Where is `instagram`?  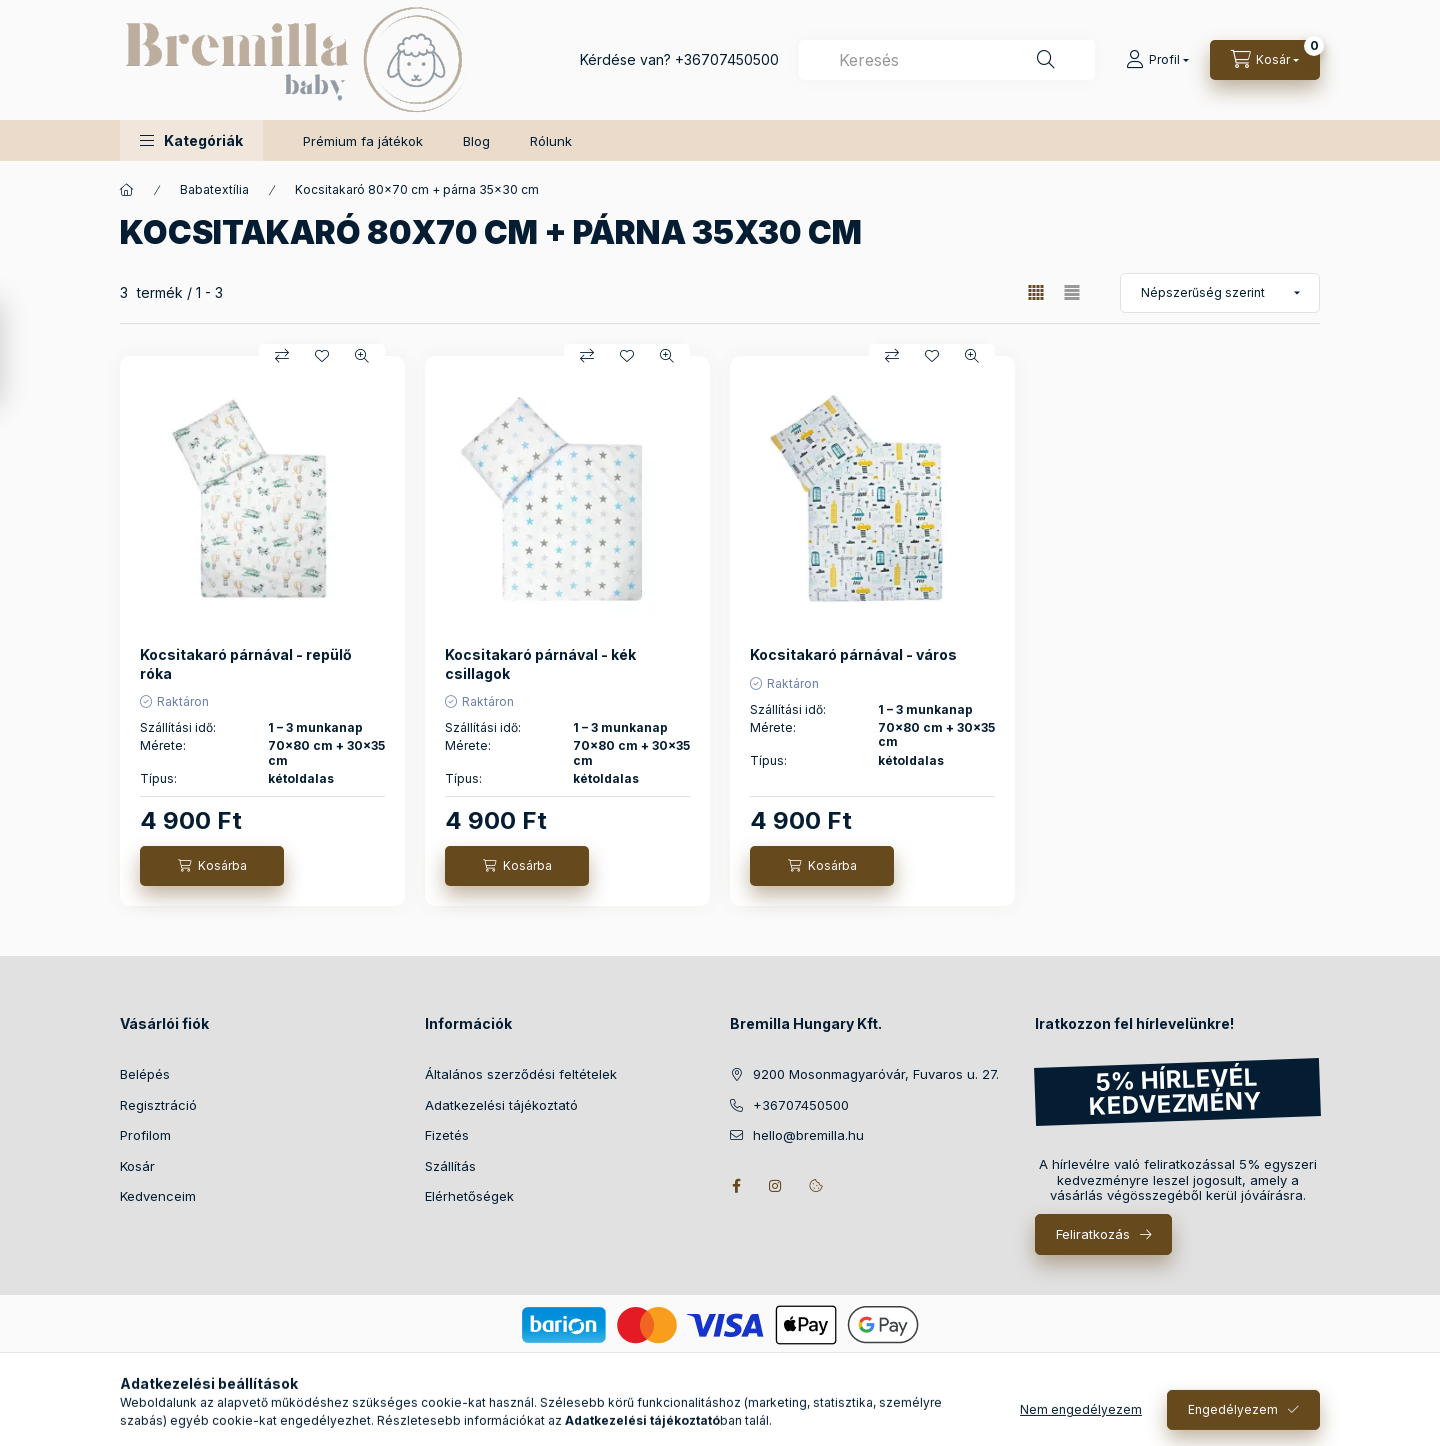 instagram is located at coordinates (776, 1186).